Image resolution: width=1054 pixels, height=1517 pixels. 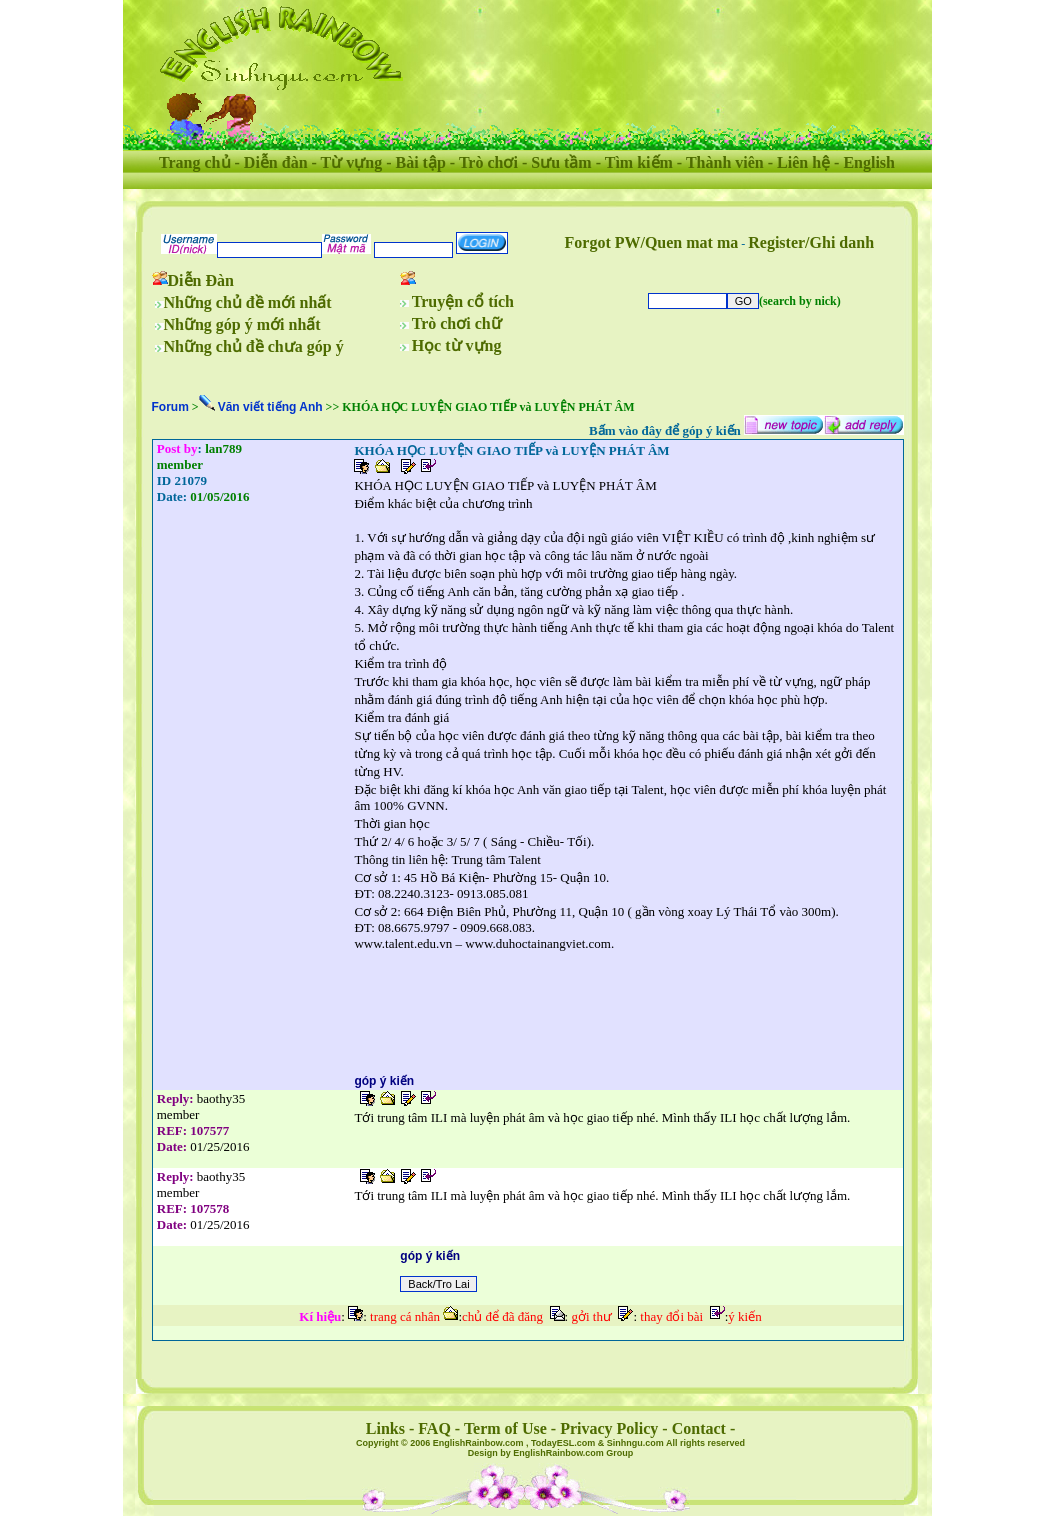 I want to click on Những chủ đề chưa góp ý, so click(x=254, y=346).